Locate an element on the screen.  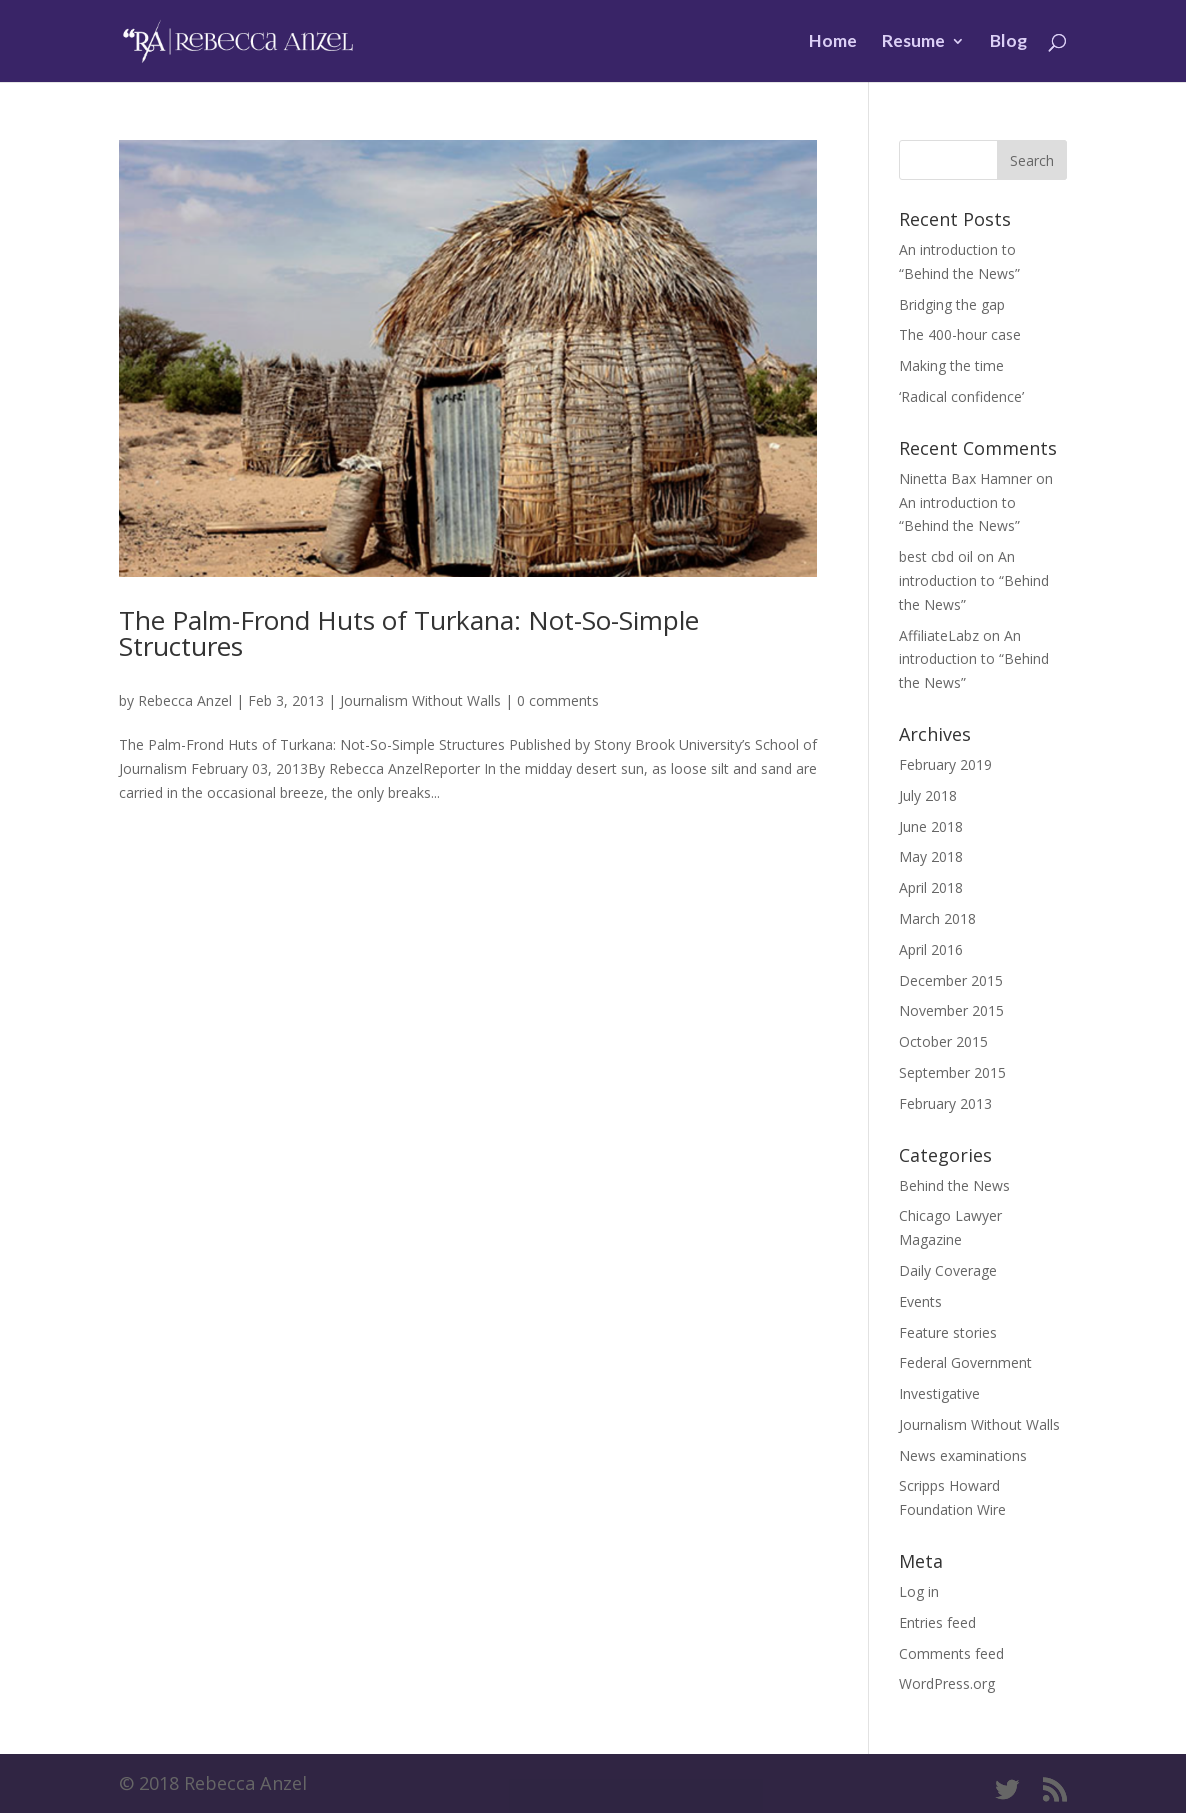
The Palm-Frond Huts of Turkana: Not-So-Simple Structures is located at coordinates (409, 633).